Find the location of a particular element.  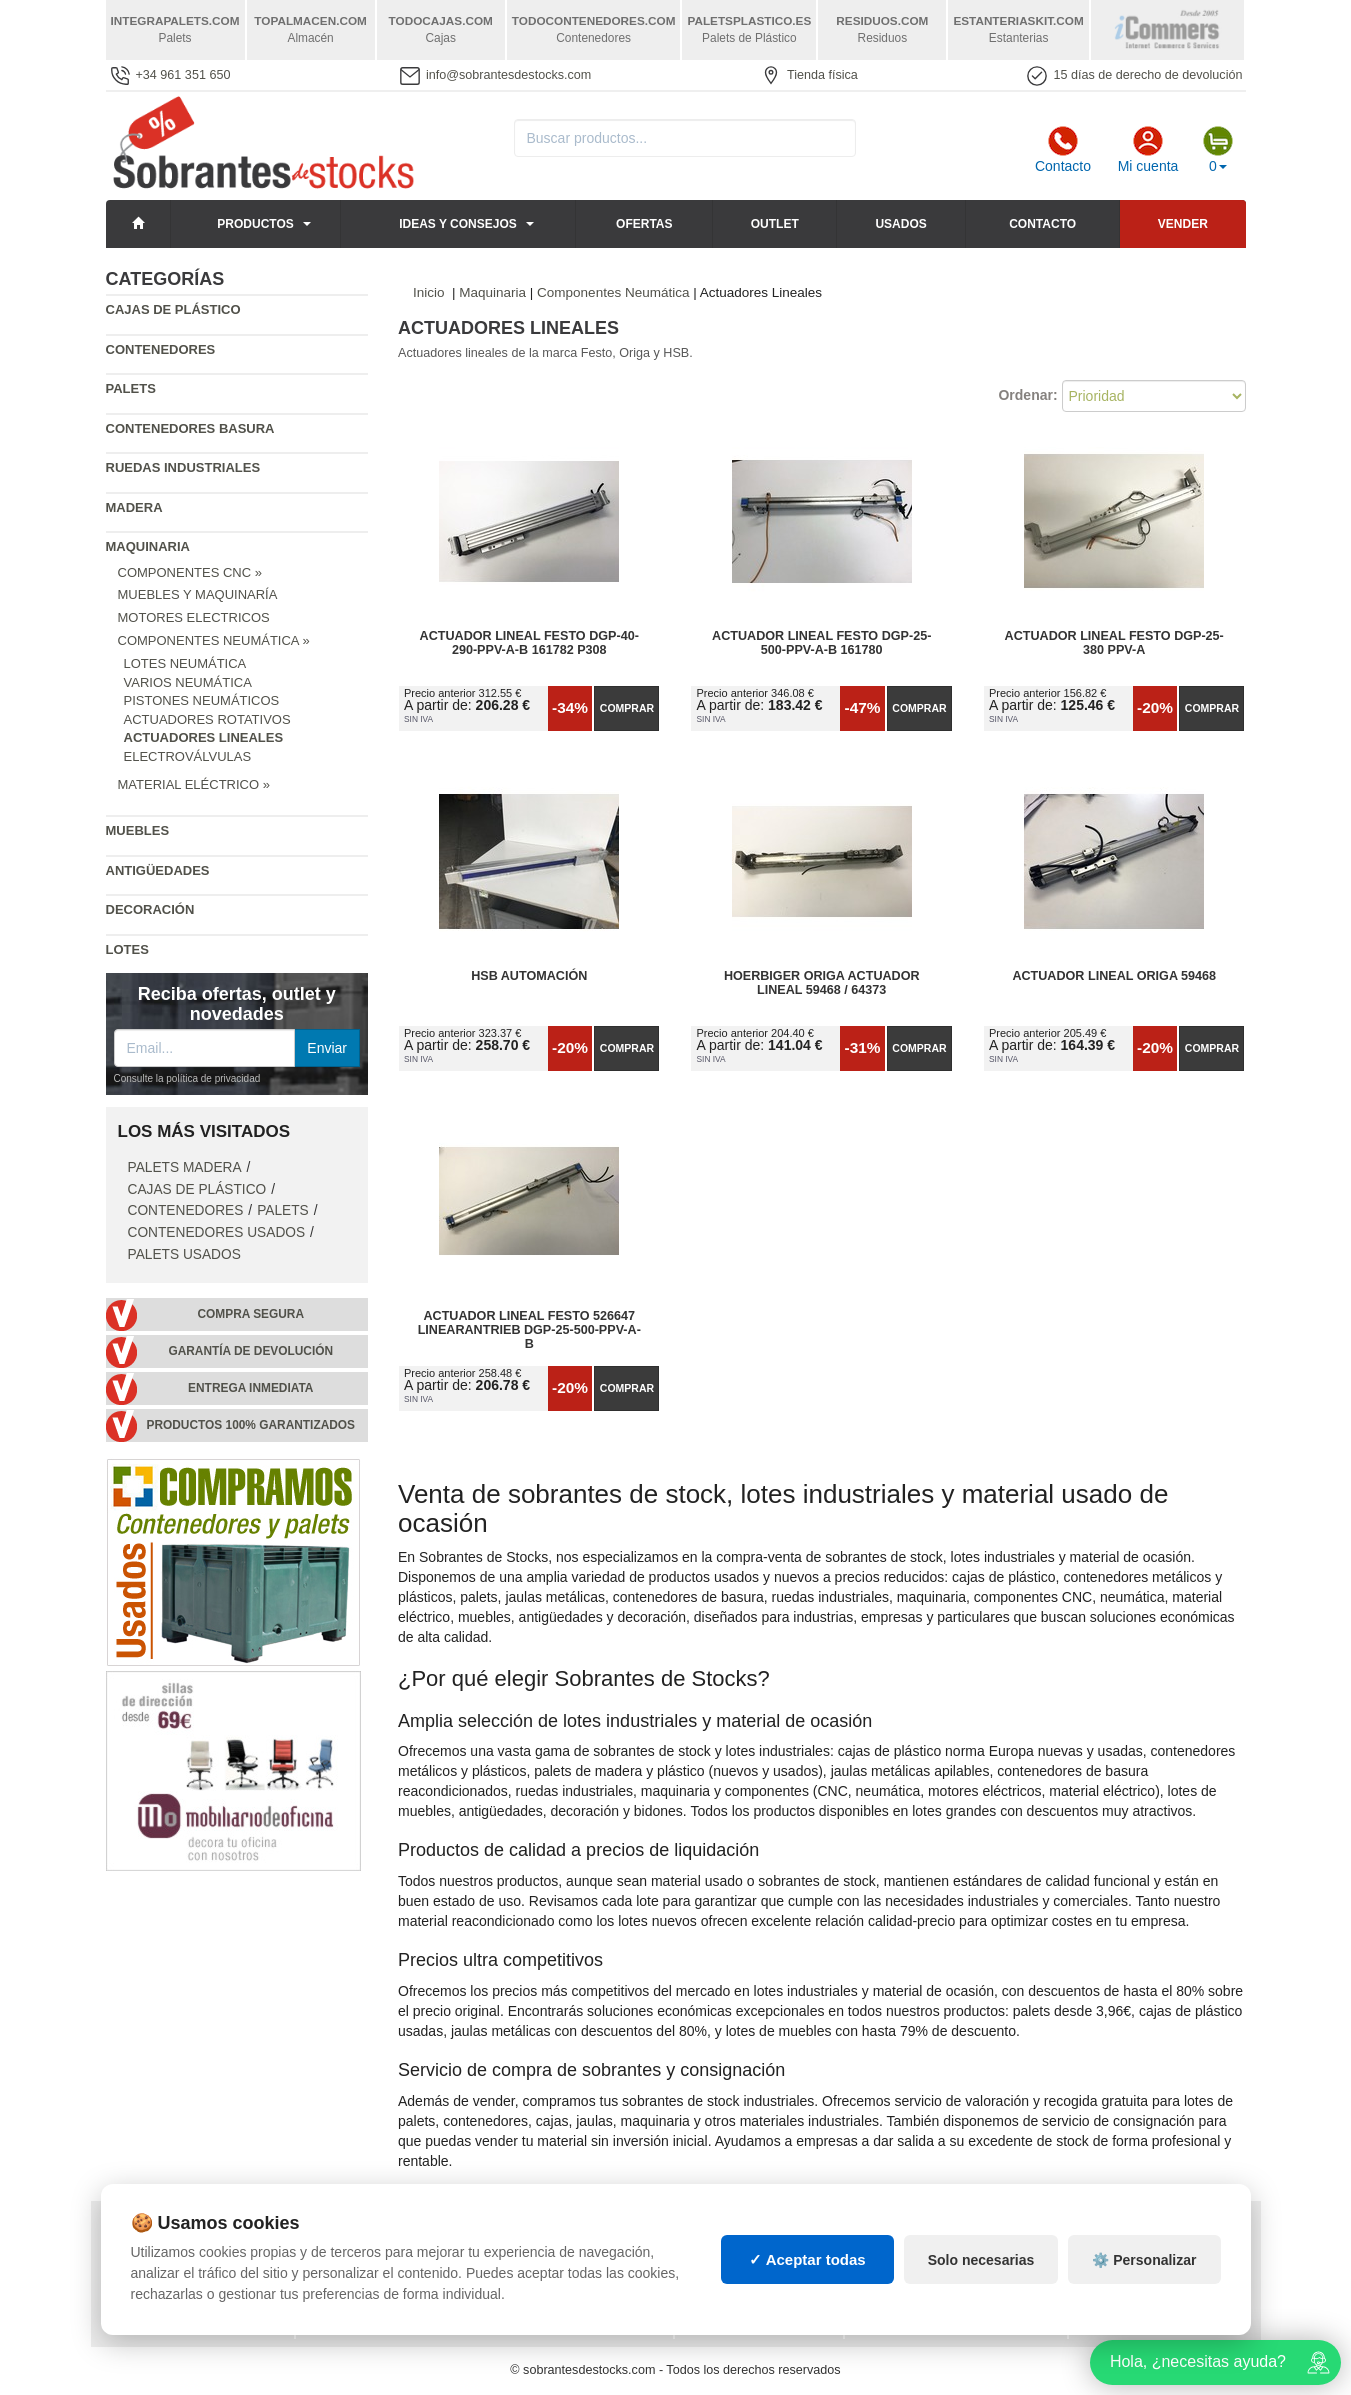

Outlet is located at coordinates (775, 224).